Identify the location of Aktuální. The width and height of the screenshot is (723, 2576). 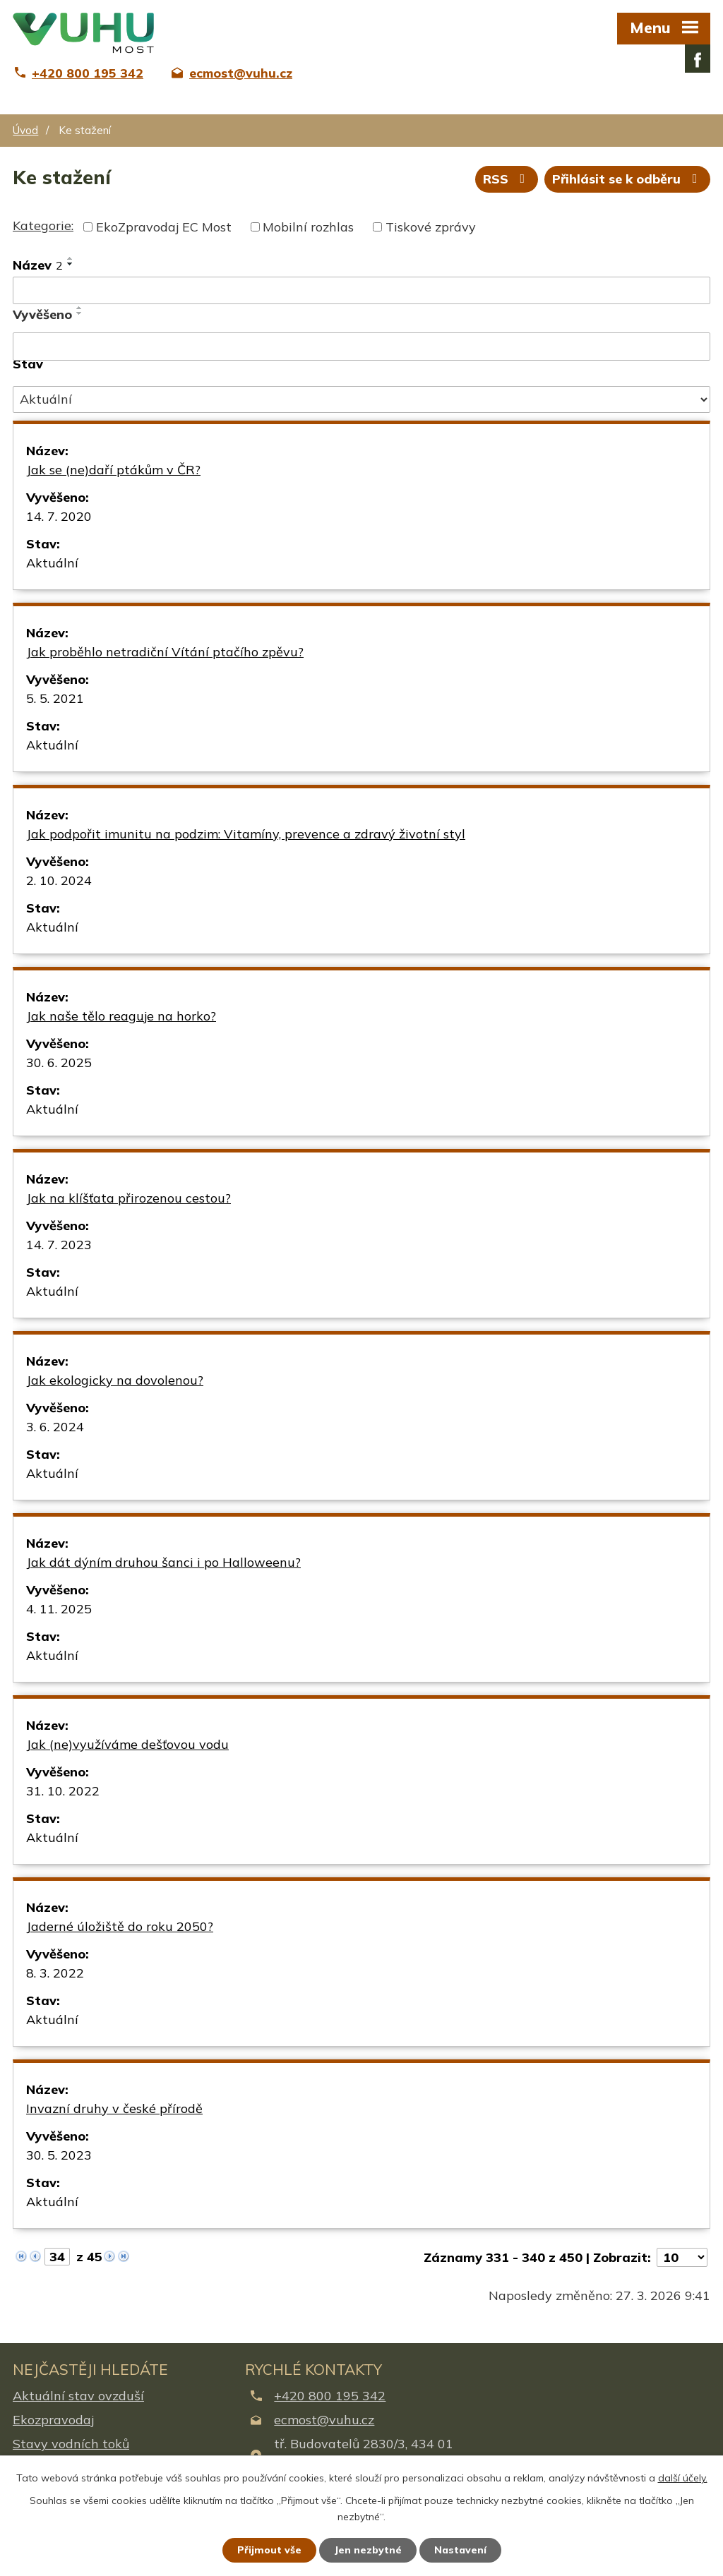
(52, 563).